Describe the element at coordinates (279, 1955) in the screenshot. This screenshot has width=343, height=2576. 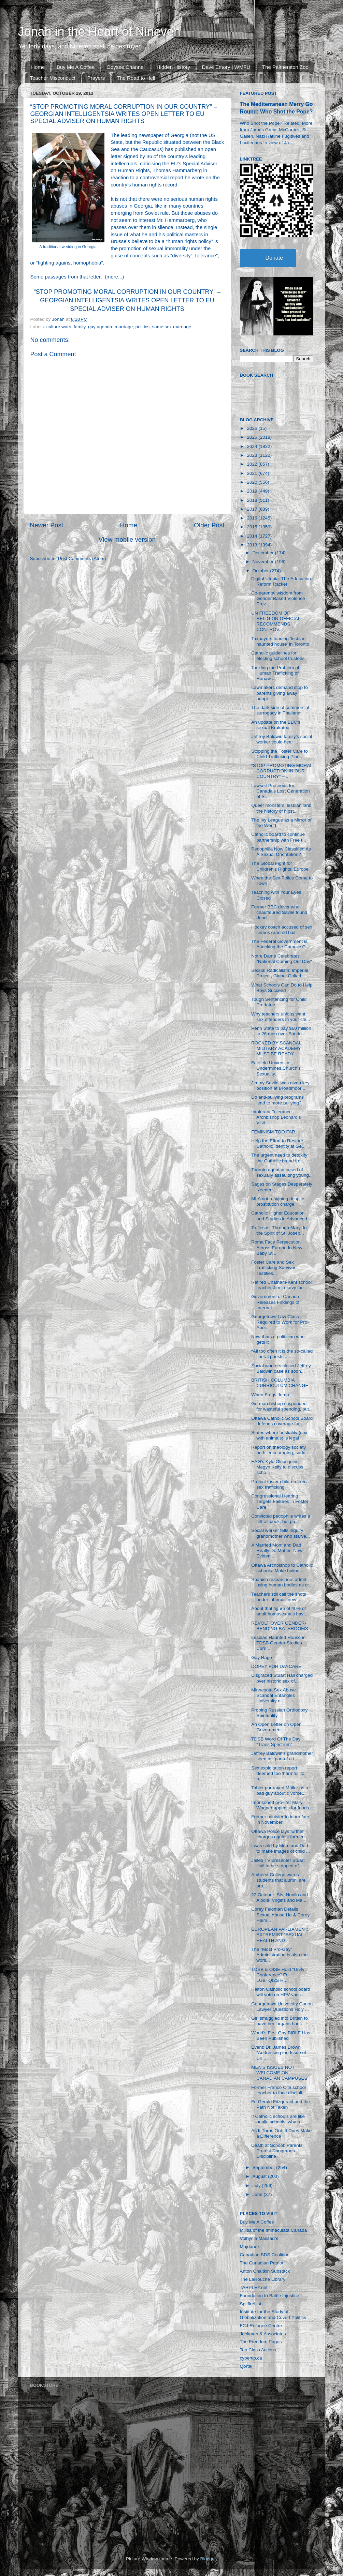
I see `The "Most Pro-Gay" Administration is also the wors...` at that location.